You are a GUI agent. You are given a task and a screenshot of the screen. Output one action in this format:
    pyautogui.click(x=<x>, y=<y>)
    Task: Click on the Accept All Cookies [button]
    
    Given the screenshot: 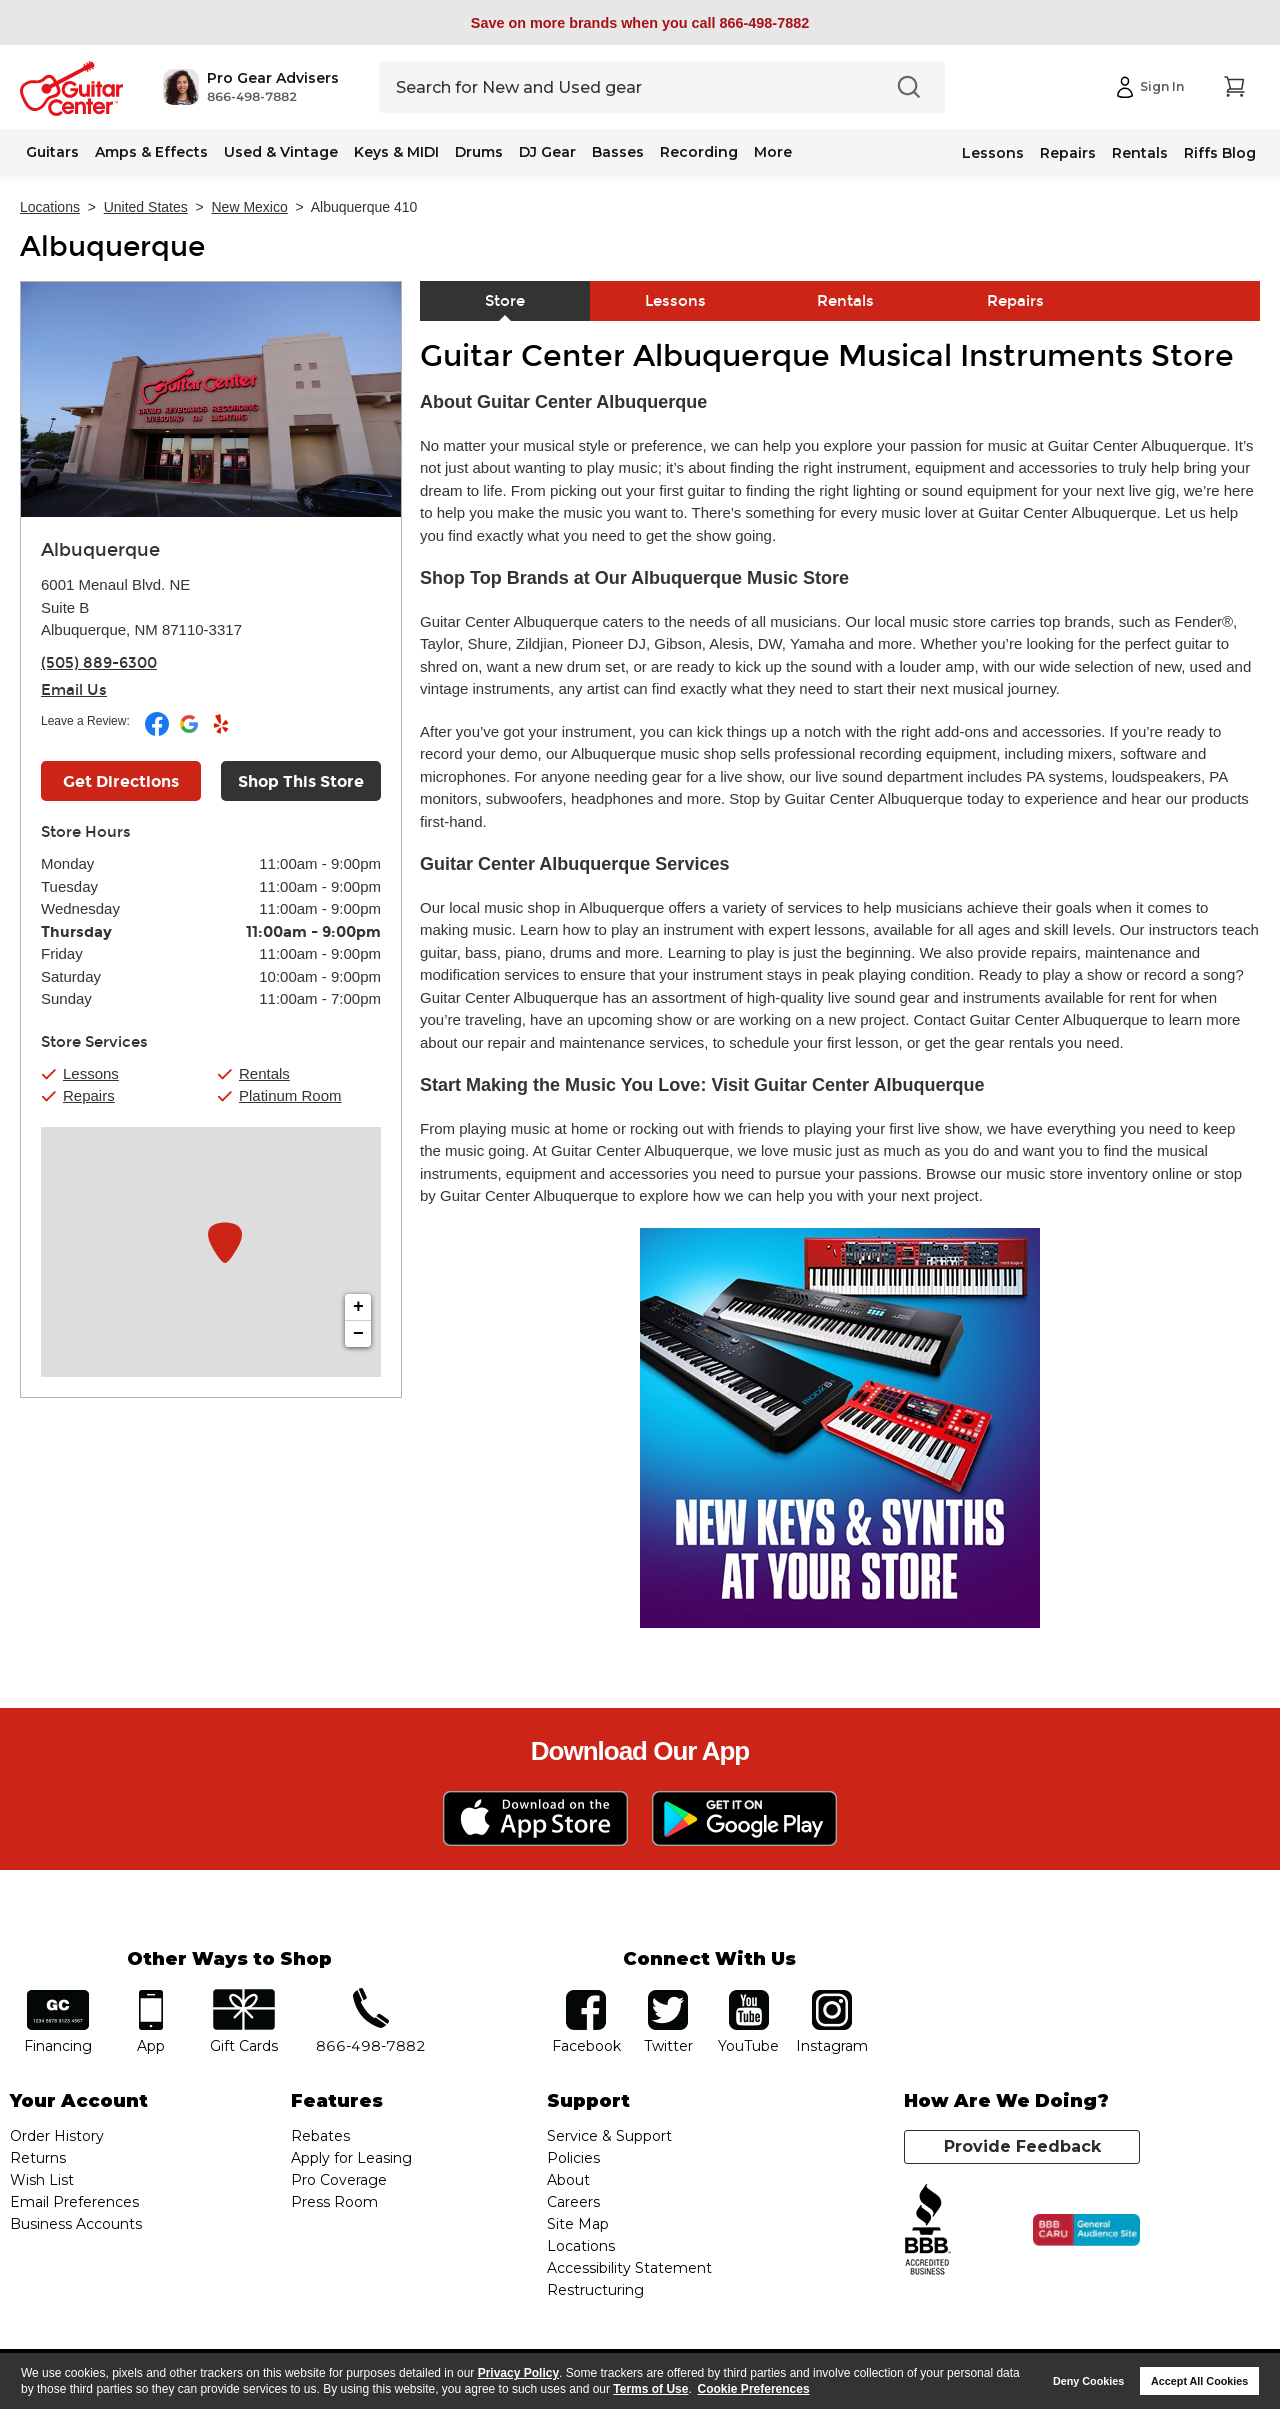 What is the action you would take?
    pyautogui.click(x=1199, y=2381)
    